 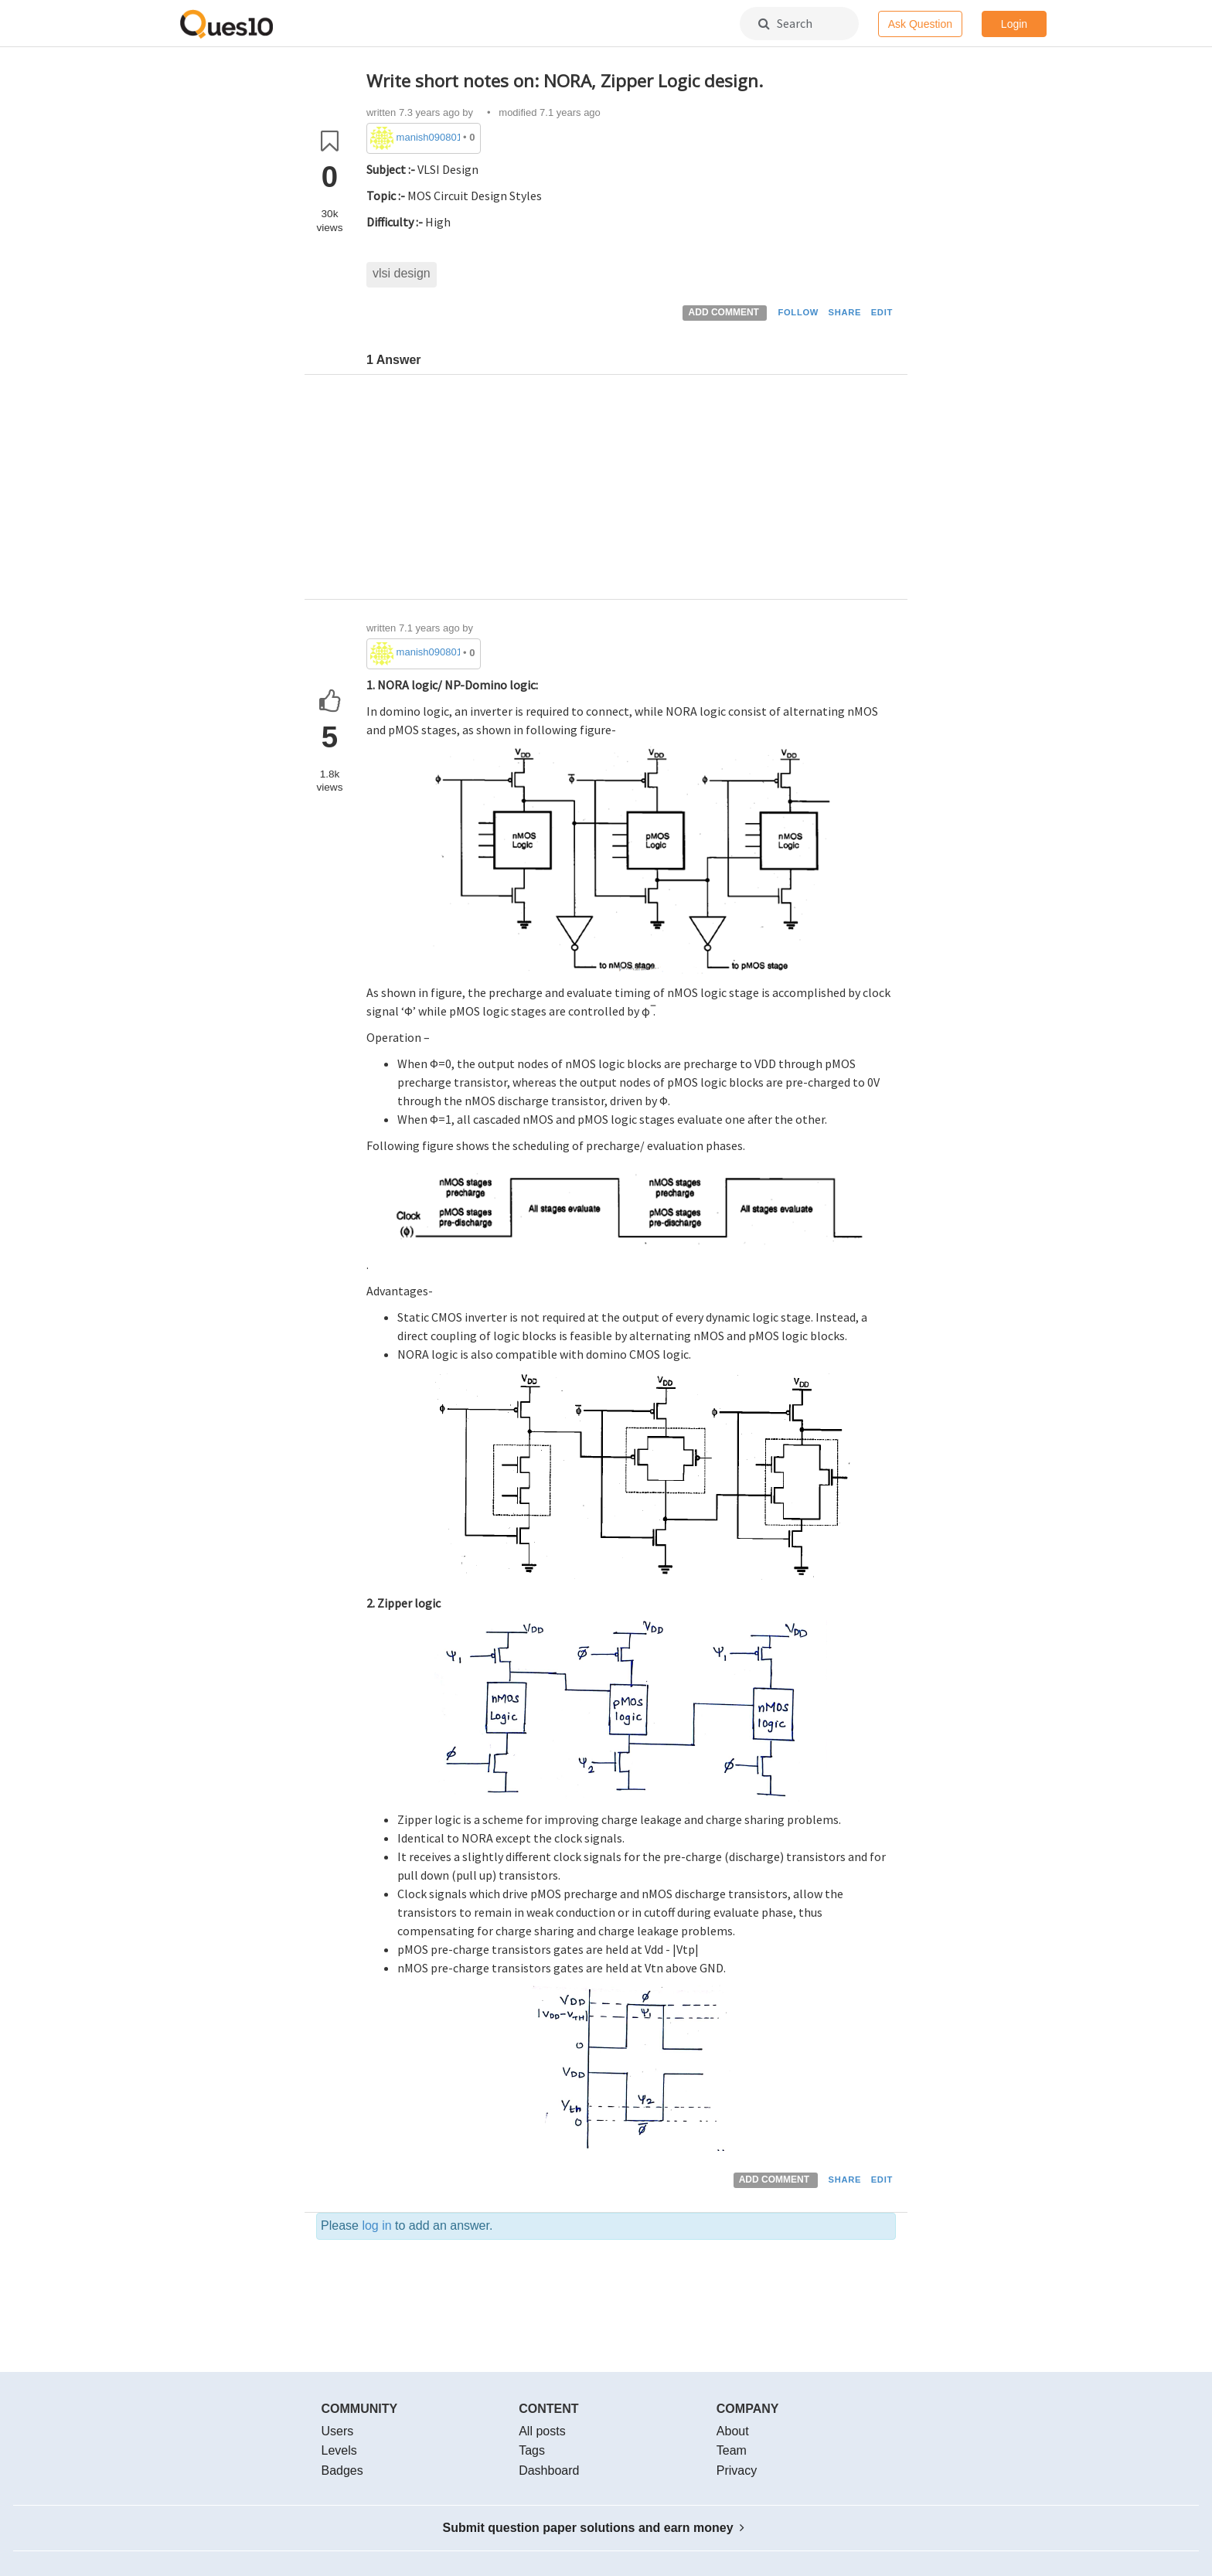 What do you see at coordinates (798, 312) in the screenshot?
I see `FOLLOW` at bounding box center [798, 312].